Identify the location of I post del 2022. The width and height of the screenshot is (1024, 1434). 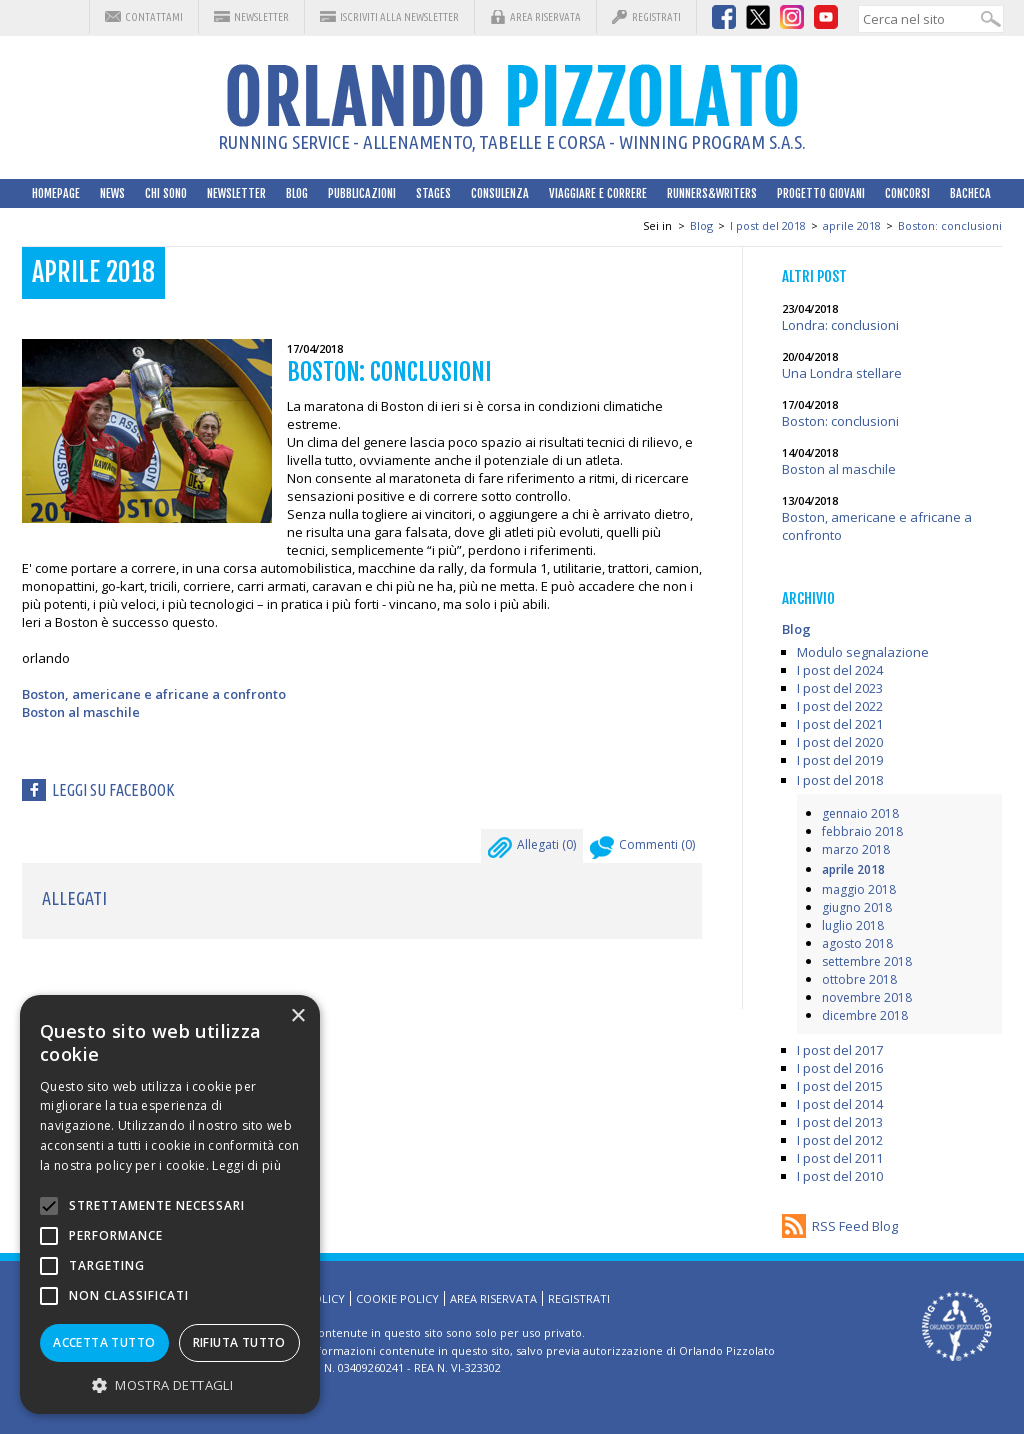
(840, 706).